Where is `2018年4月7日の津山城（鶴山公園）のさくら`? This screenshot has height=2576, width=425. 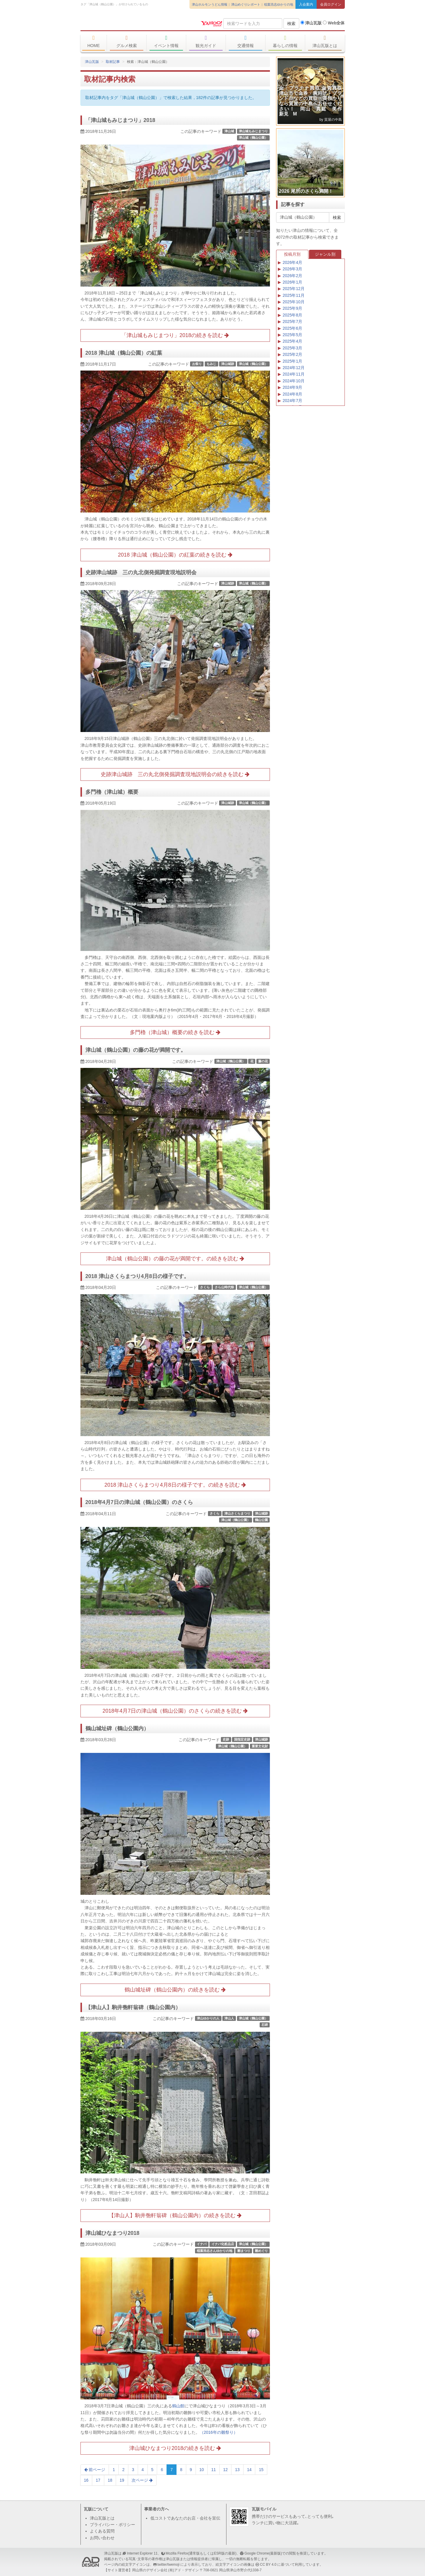
2018年4月7日の津山城（鶴山公園）のさくら is located at coordinates (139, 1502).